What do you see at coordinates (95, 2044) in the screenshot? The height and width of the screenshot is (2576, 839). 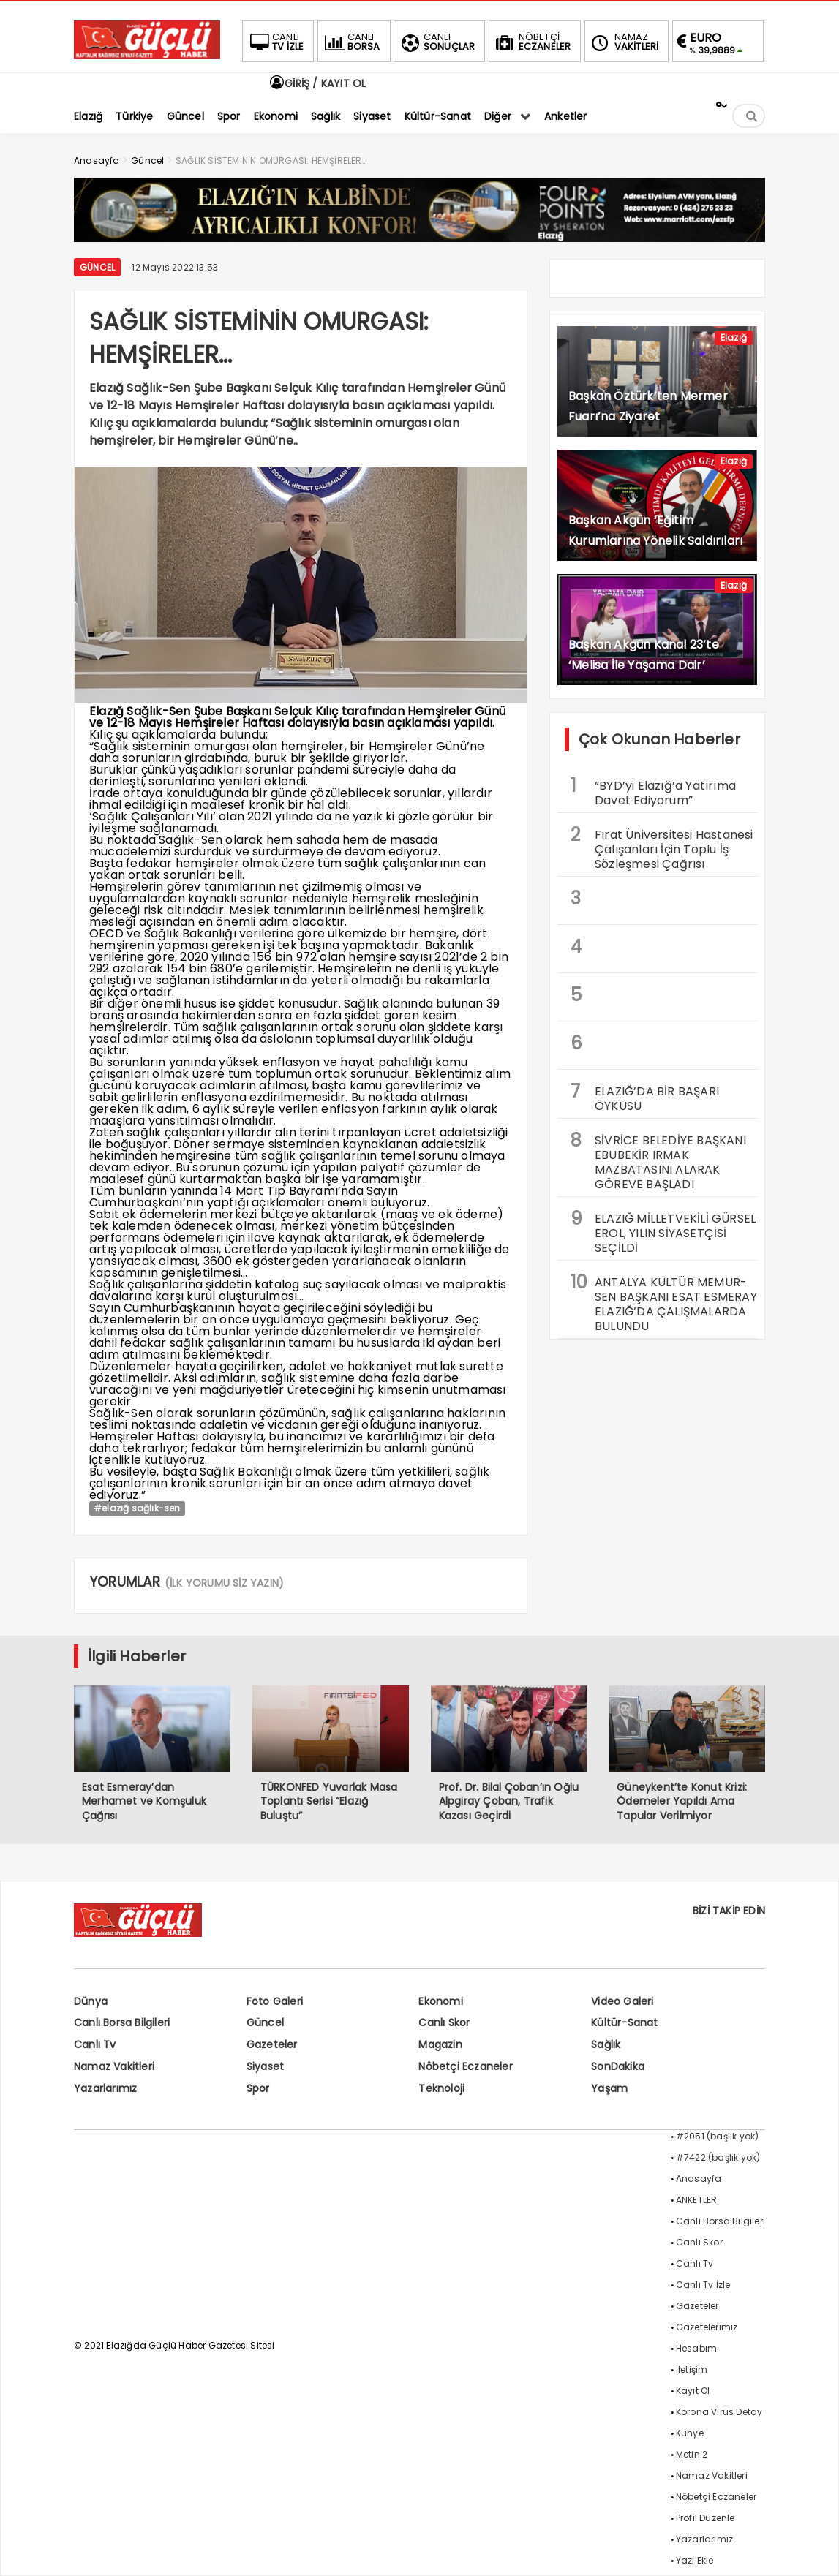 I see `Canlı Tv` at bounding box center [95, 2044].